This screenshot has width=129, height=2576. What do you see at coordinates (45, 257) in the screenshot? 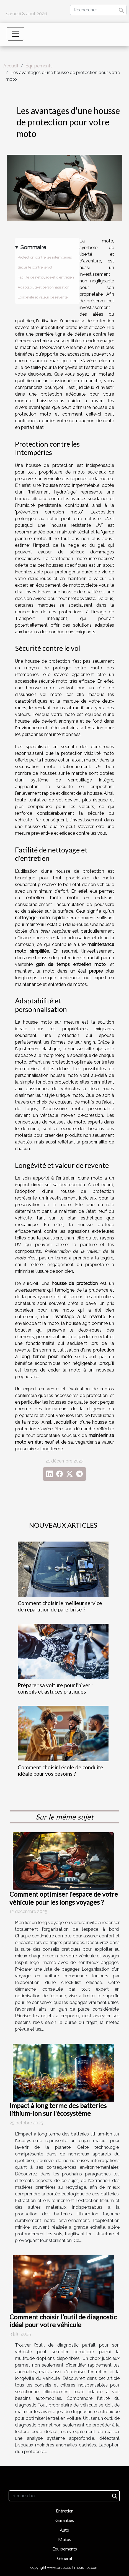
I see `Protection contre les intempéries` at bounding box center [45, 257].